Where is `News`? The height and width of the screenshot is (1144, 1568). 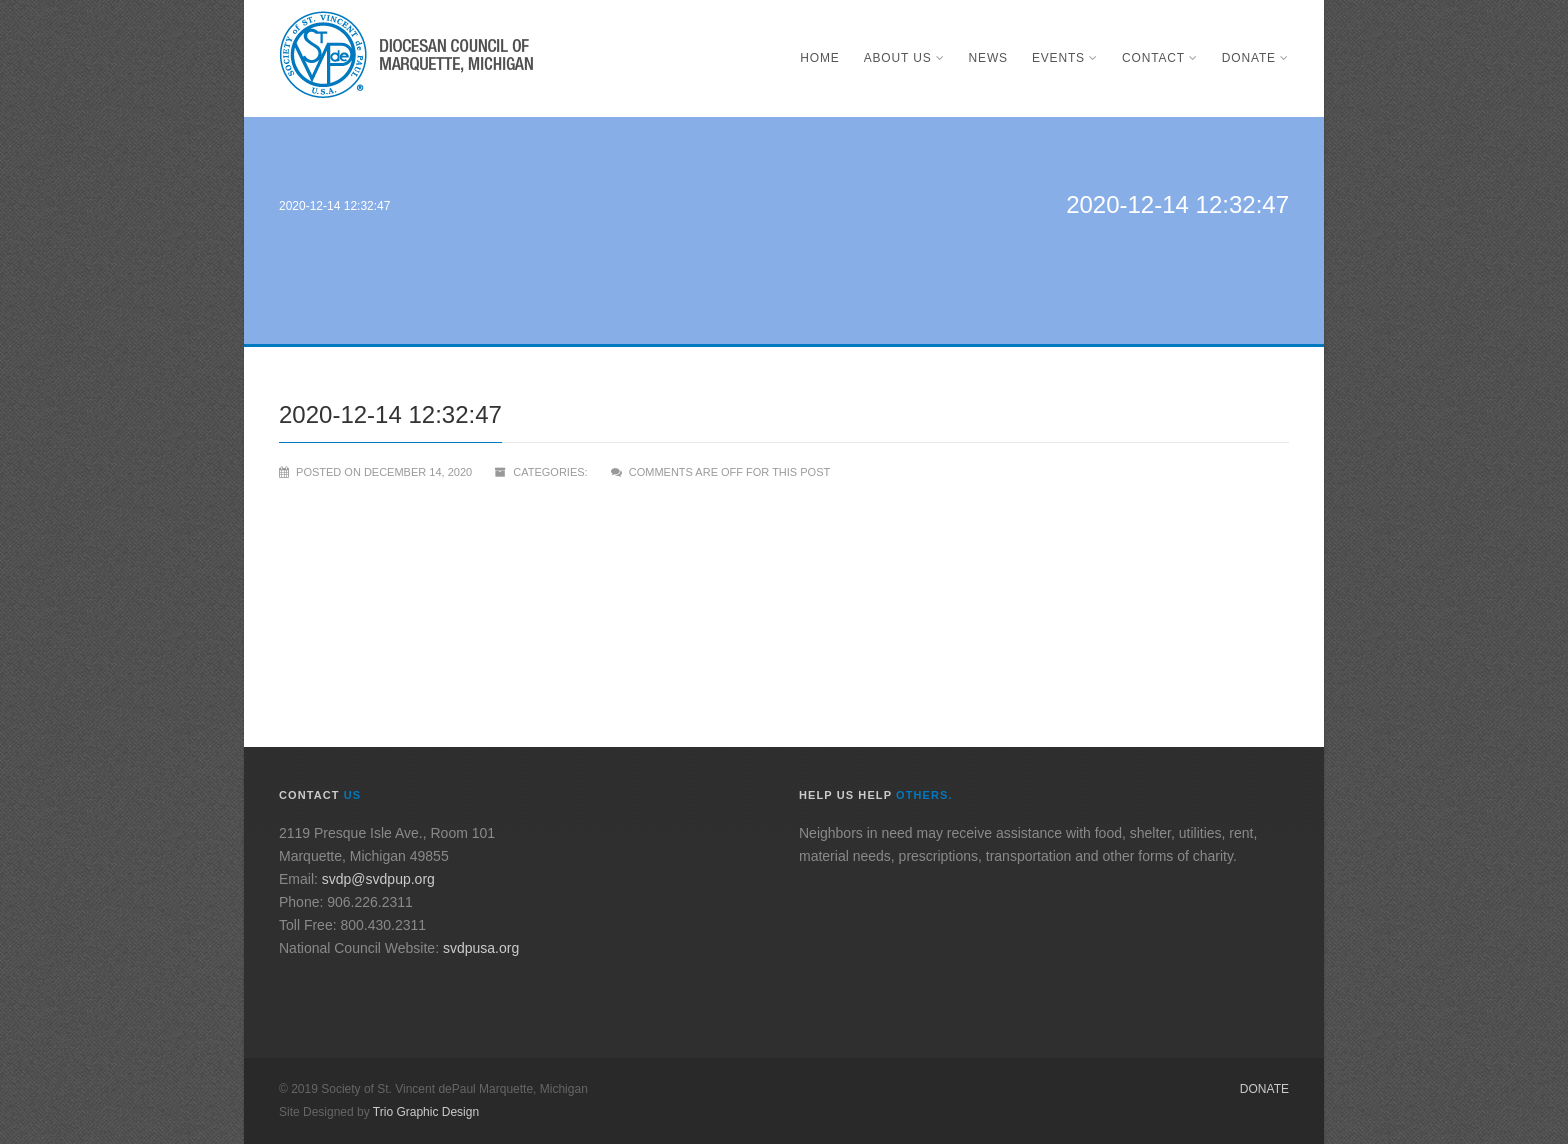
News is located at coordinates (988, 58).